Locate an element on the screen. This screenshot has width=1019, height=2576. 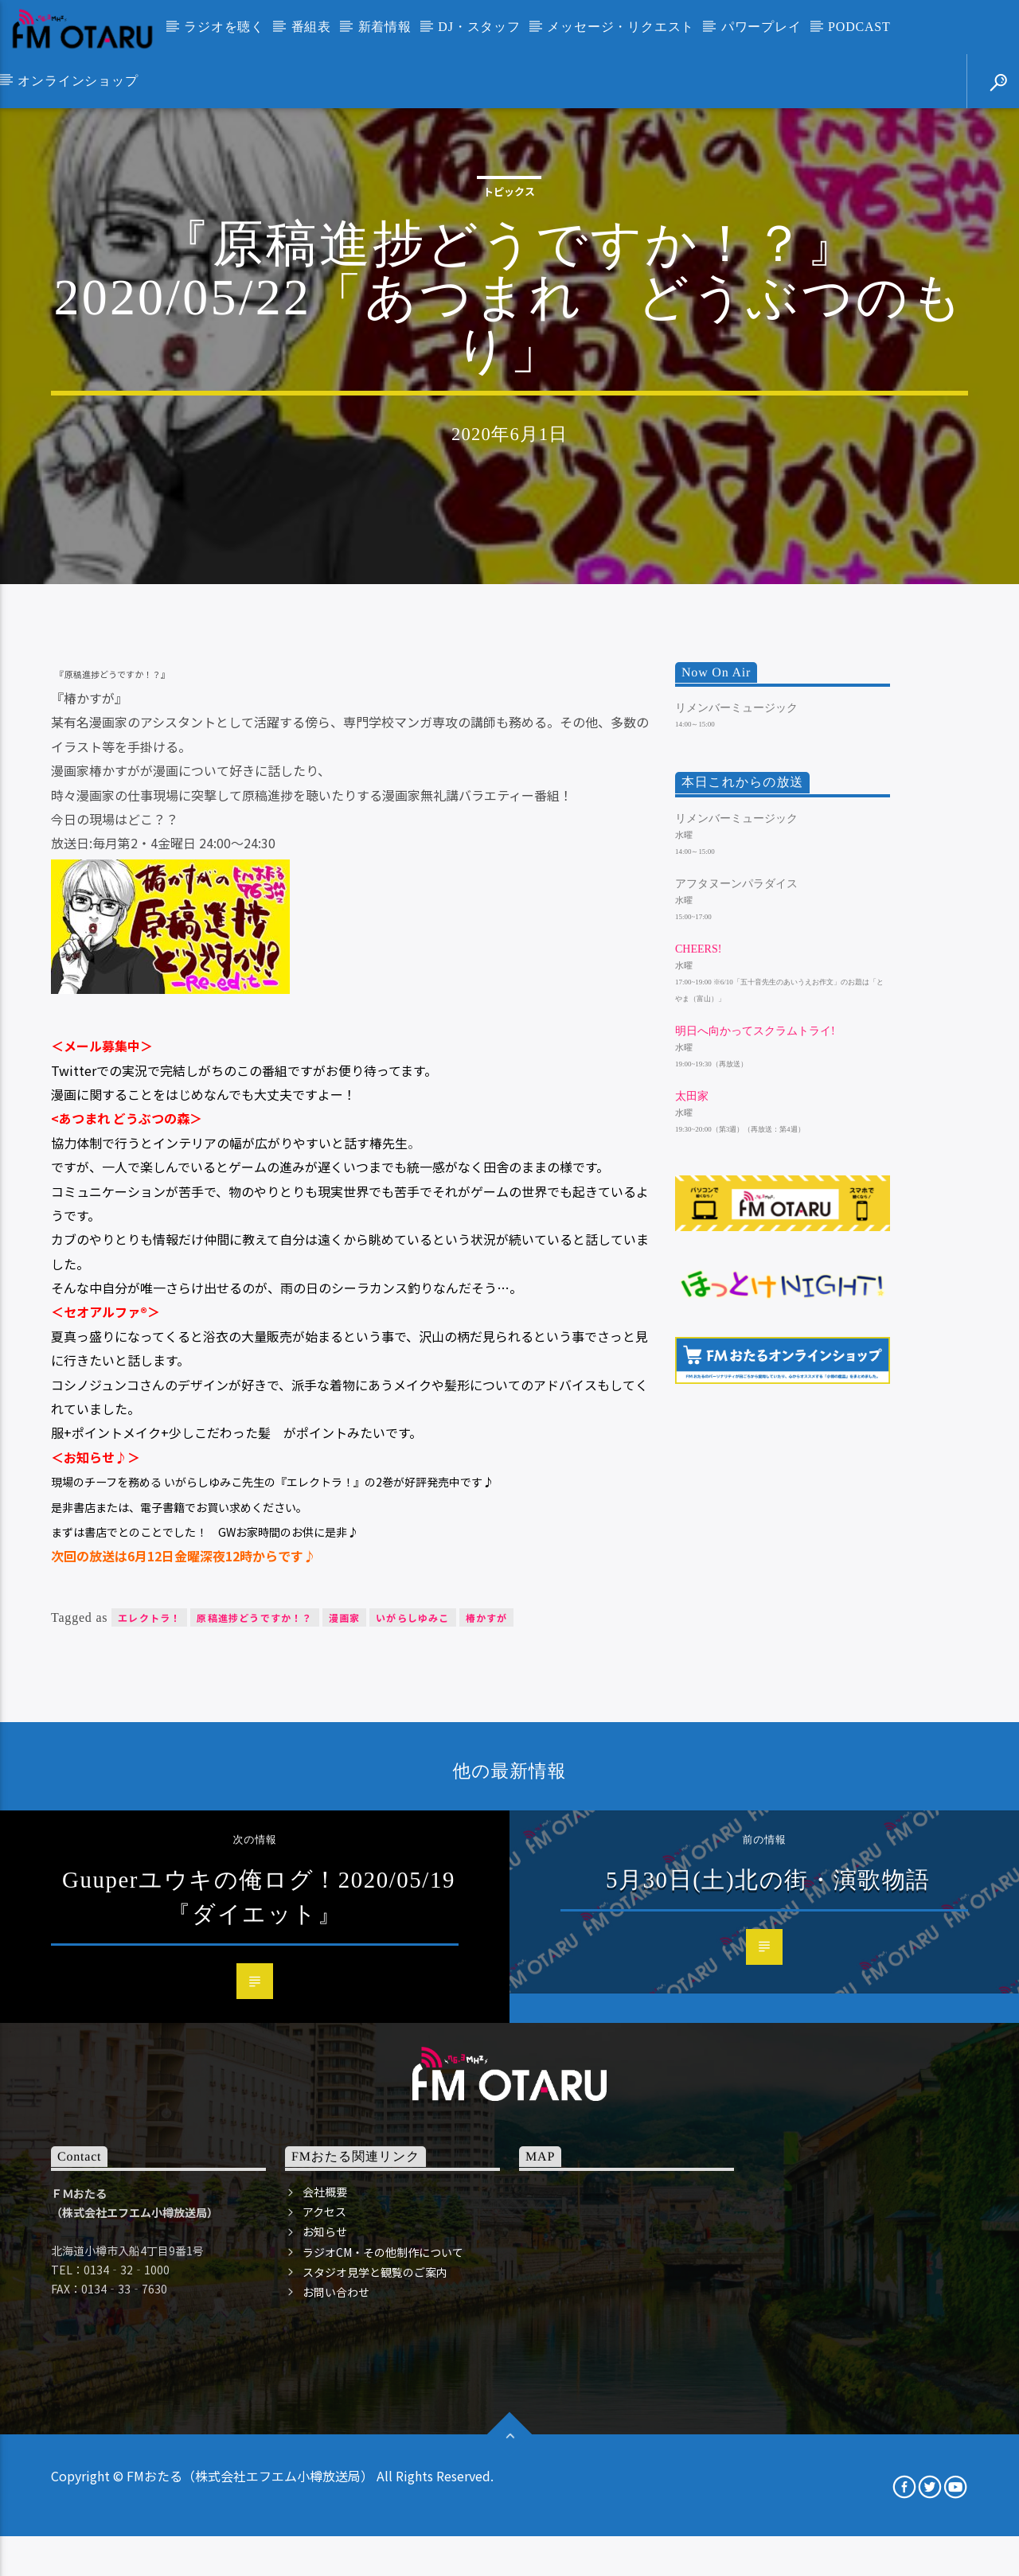
番組表 is located at coordinates (311, 26).